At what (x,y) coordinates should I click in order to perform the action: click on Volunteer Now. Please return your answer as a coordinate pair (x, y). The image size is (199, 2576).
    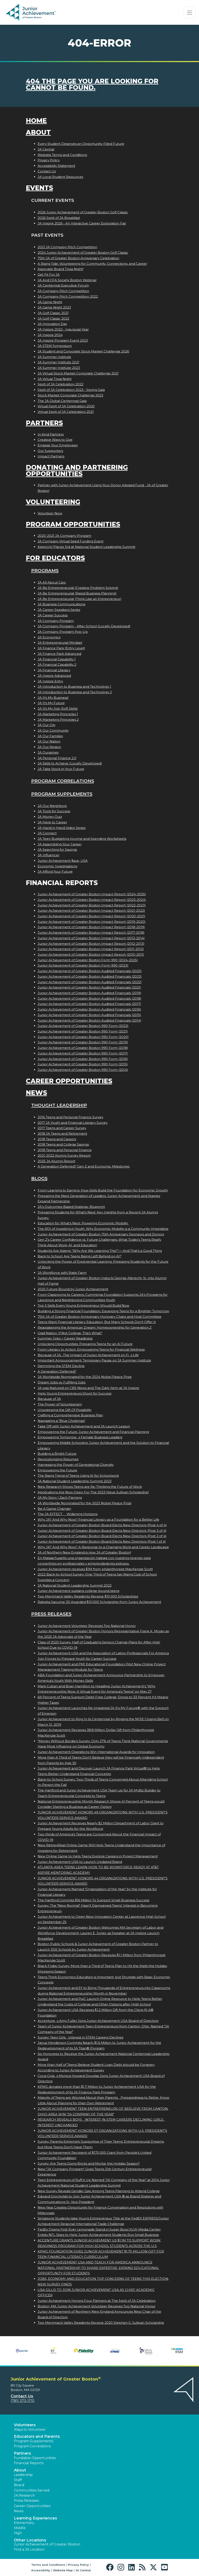
    Looking at the image, I should click on (50, 513).